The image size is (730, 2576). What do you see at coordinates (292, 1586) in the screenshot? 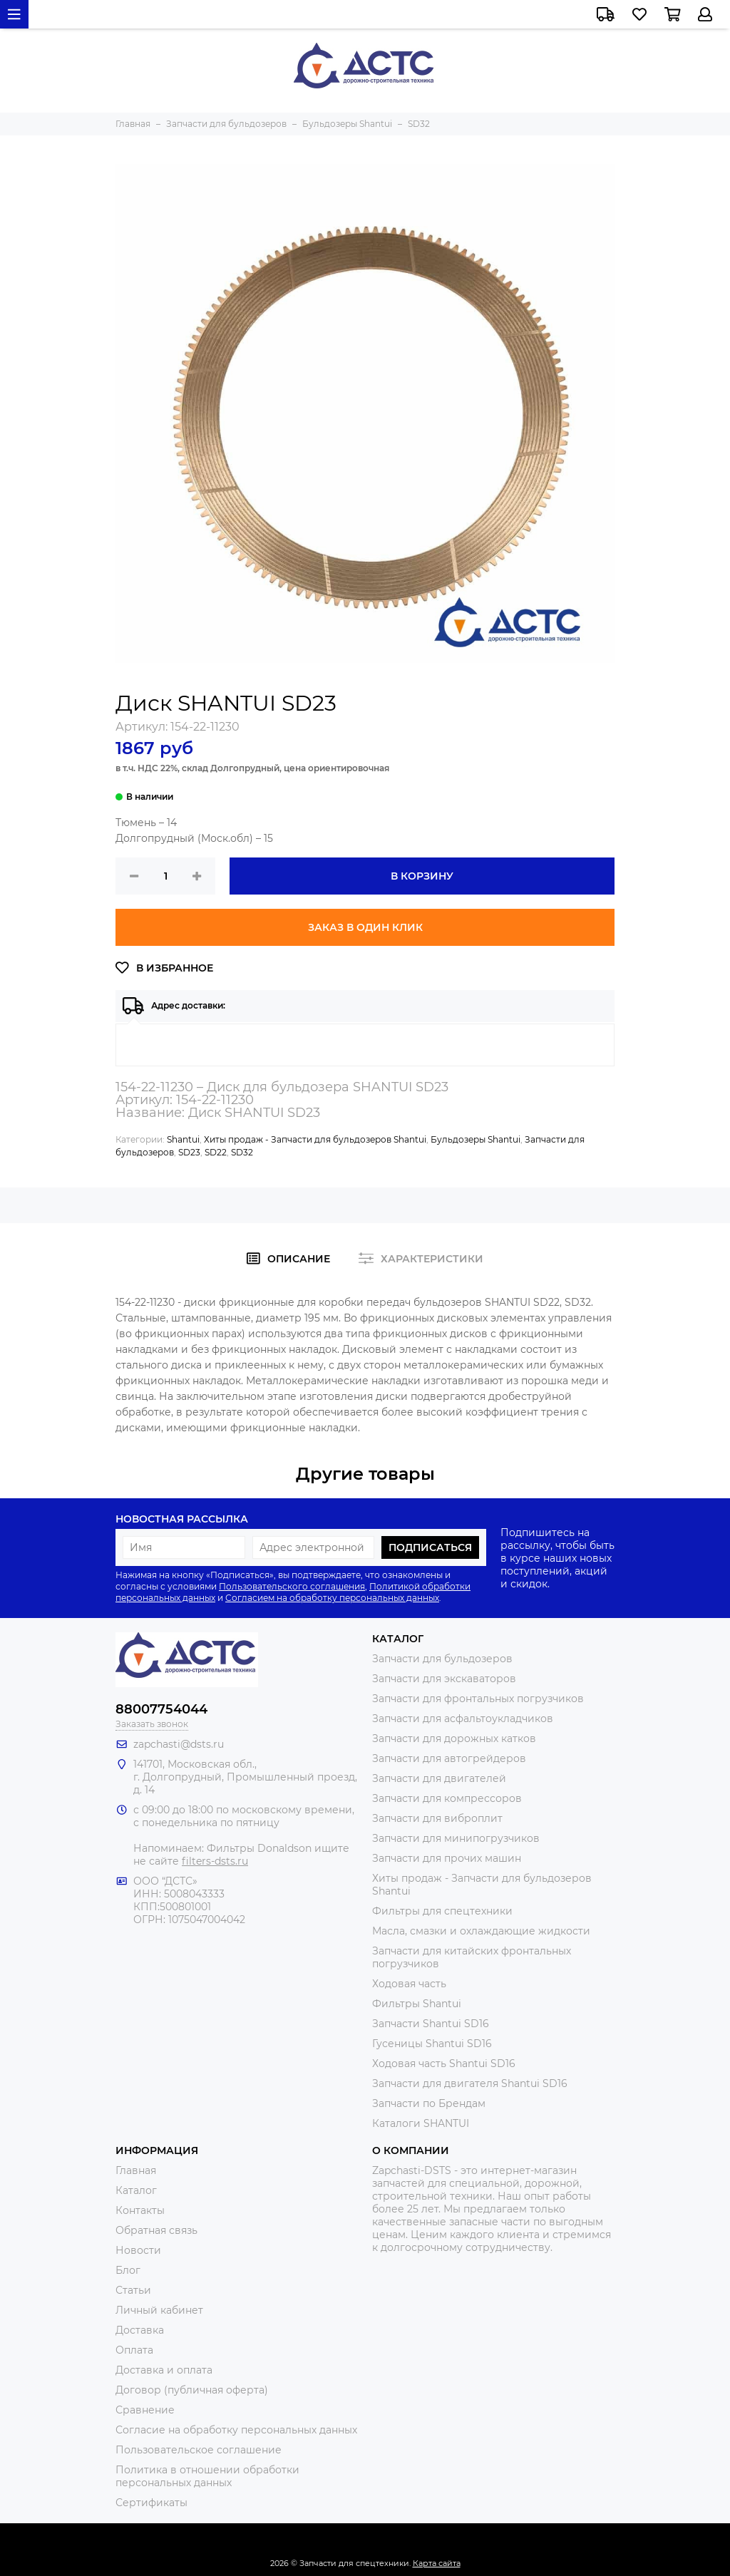
I see `Пользовательского соглашения` at bounding box center [292, 1586].